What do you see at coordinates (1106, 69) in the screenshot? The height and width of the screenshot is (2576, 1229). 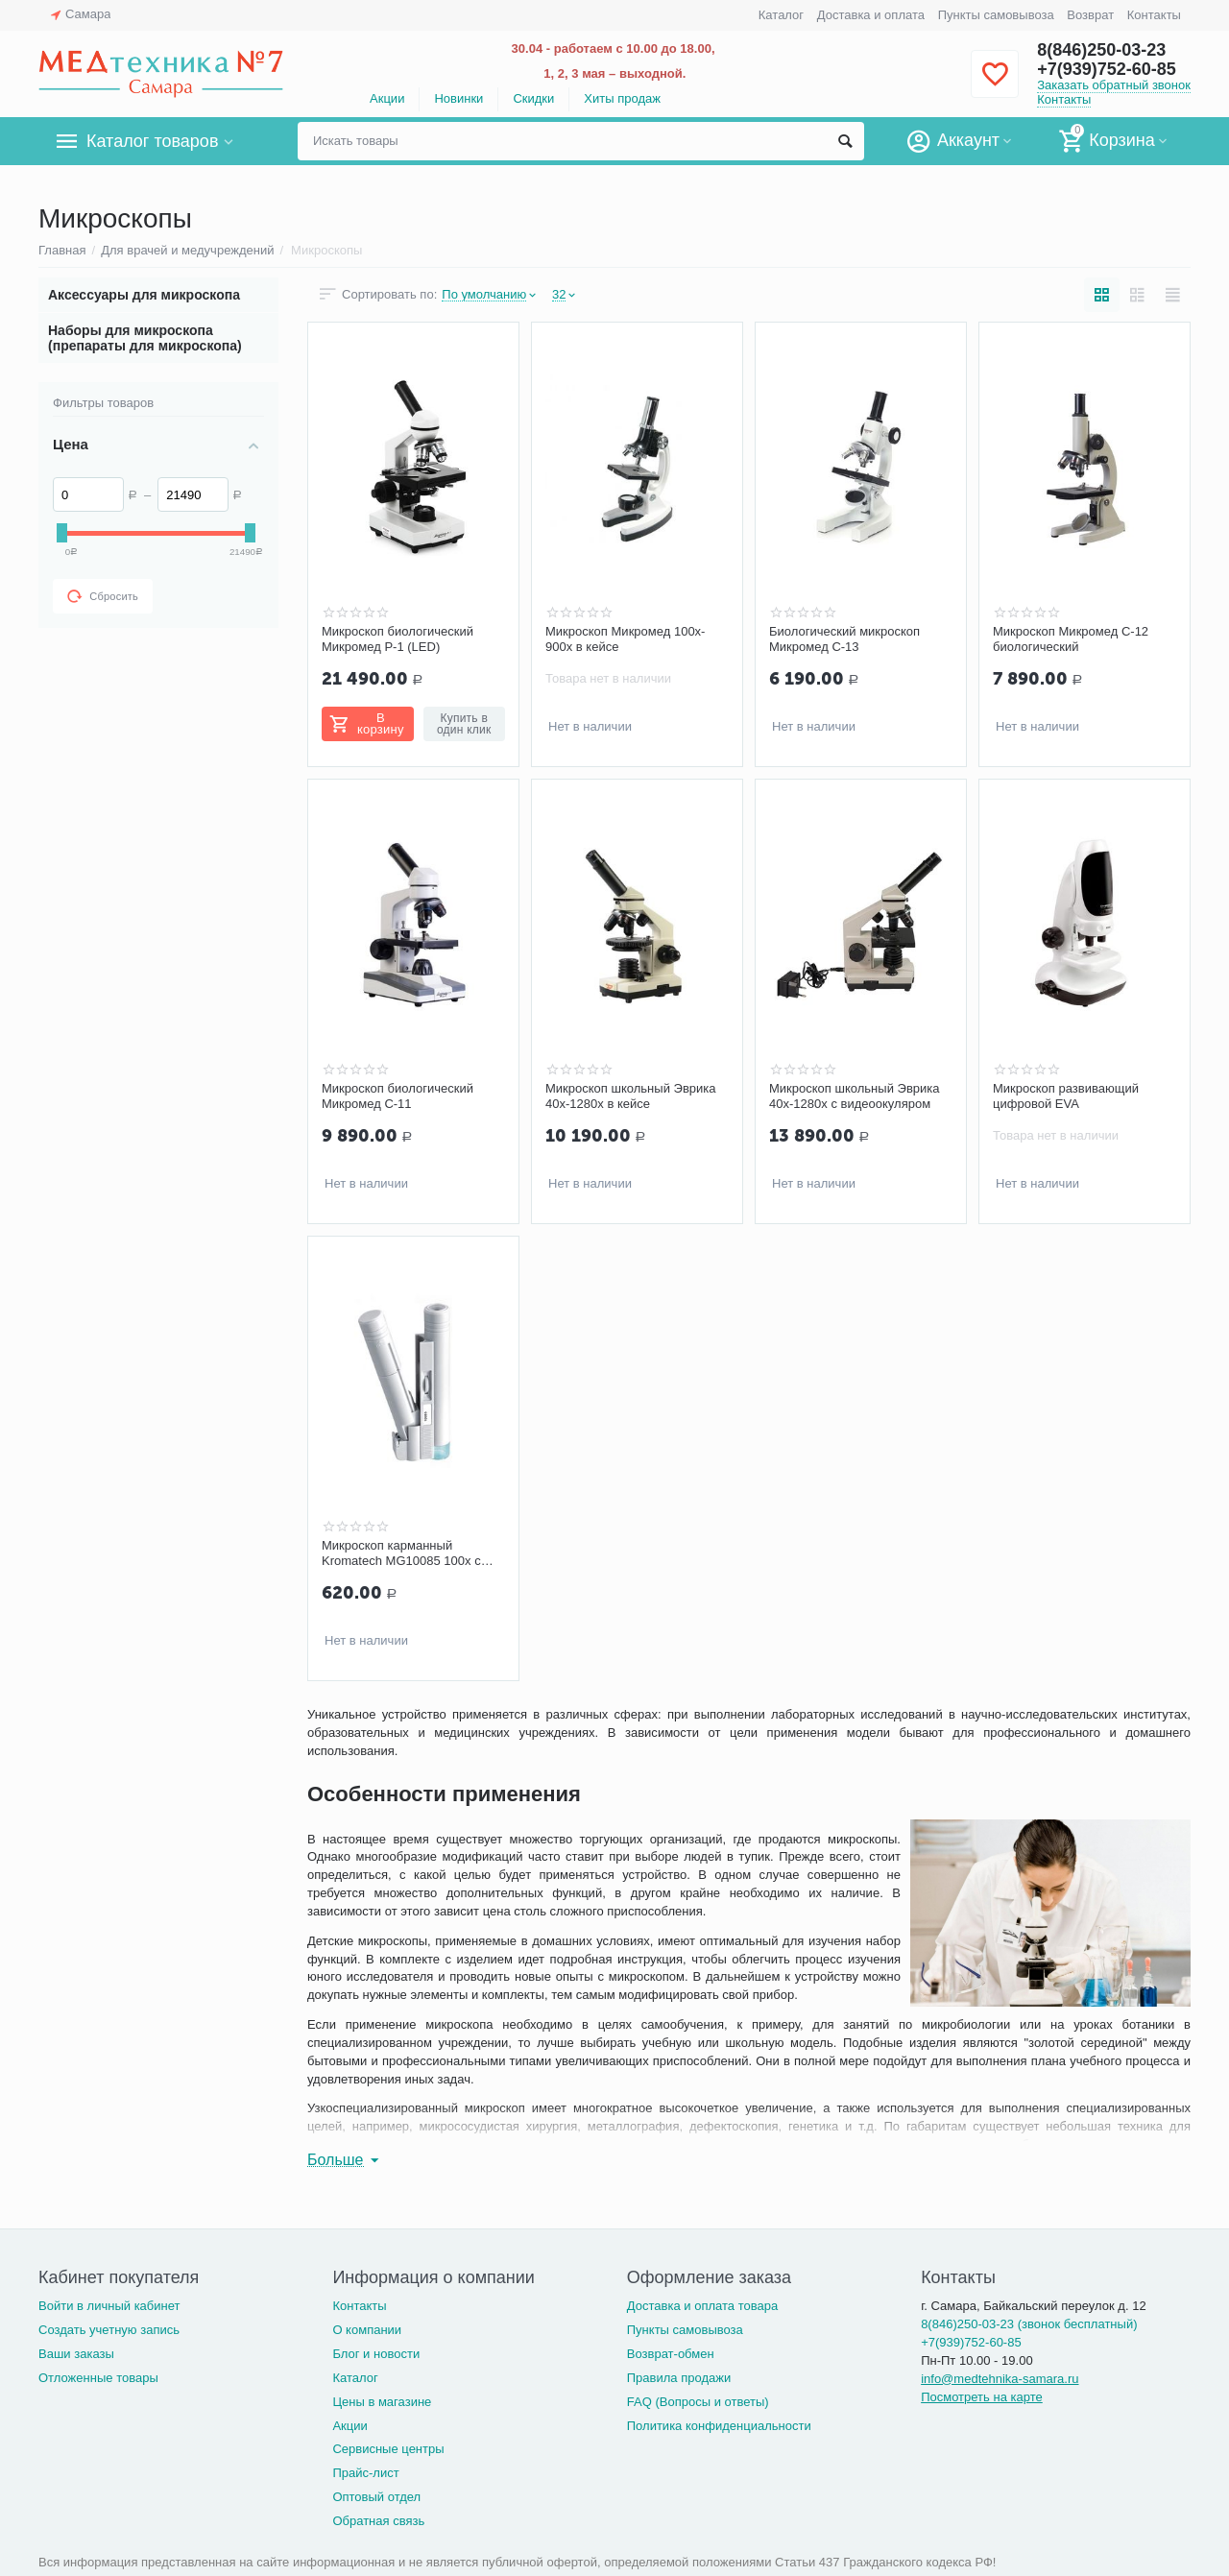 I see `+7(939)752-60-85` at bounding box center [1106, 69].